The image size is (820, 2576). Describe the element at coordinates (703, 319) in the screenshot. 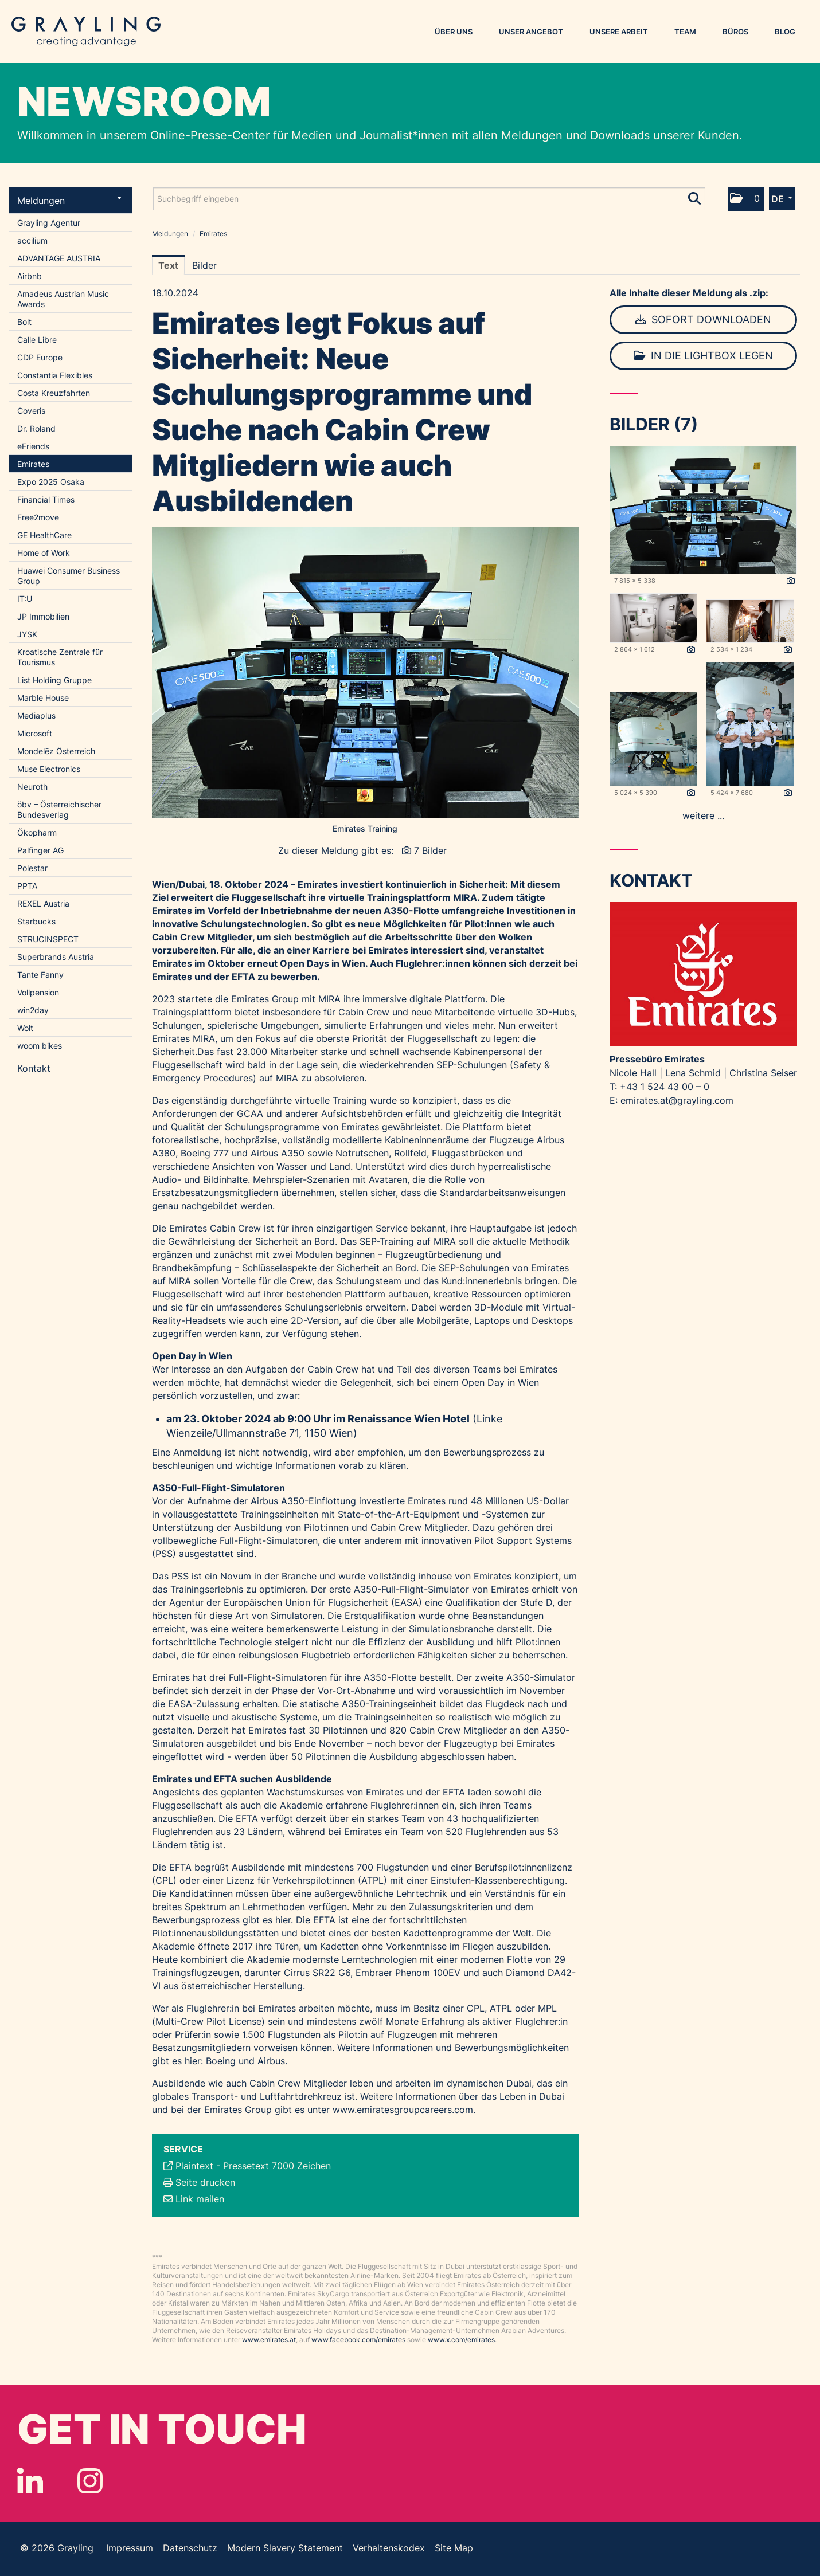

I see `Sofort downloaden` at that location.